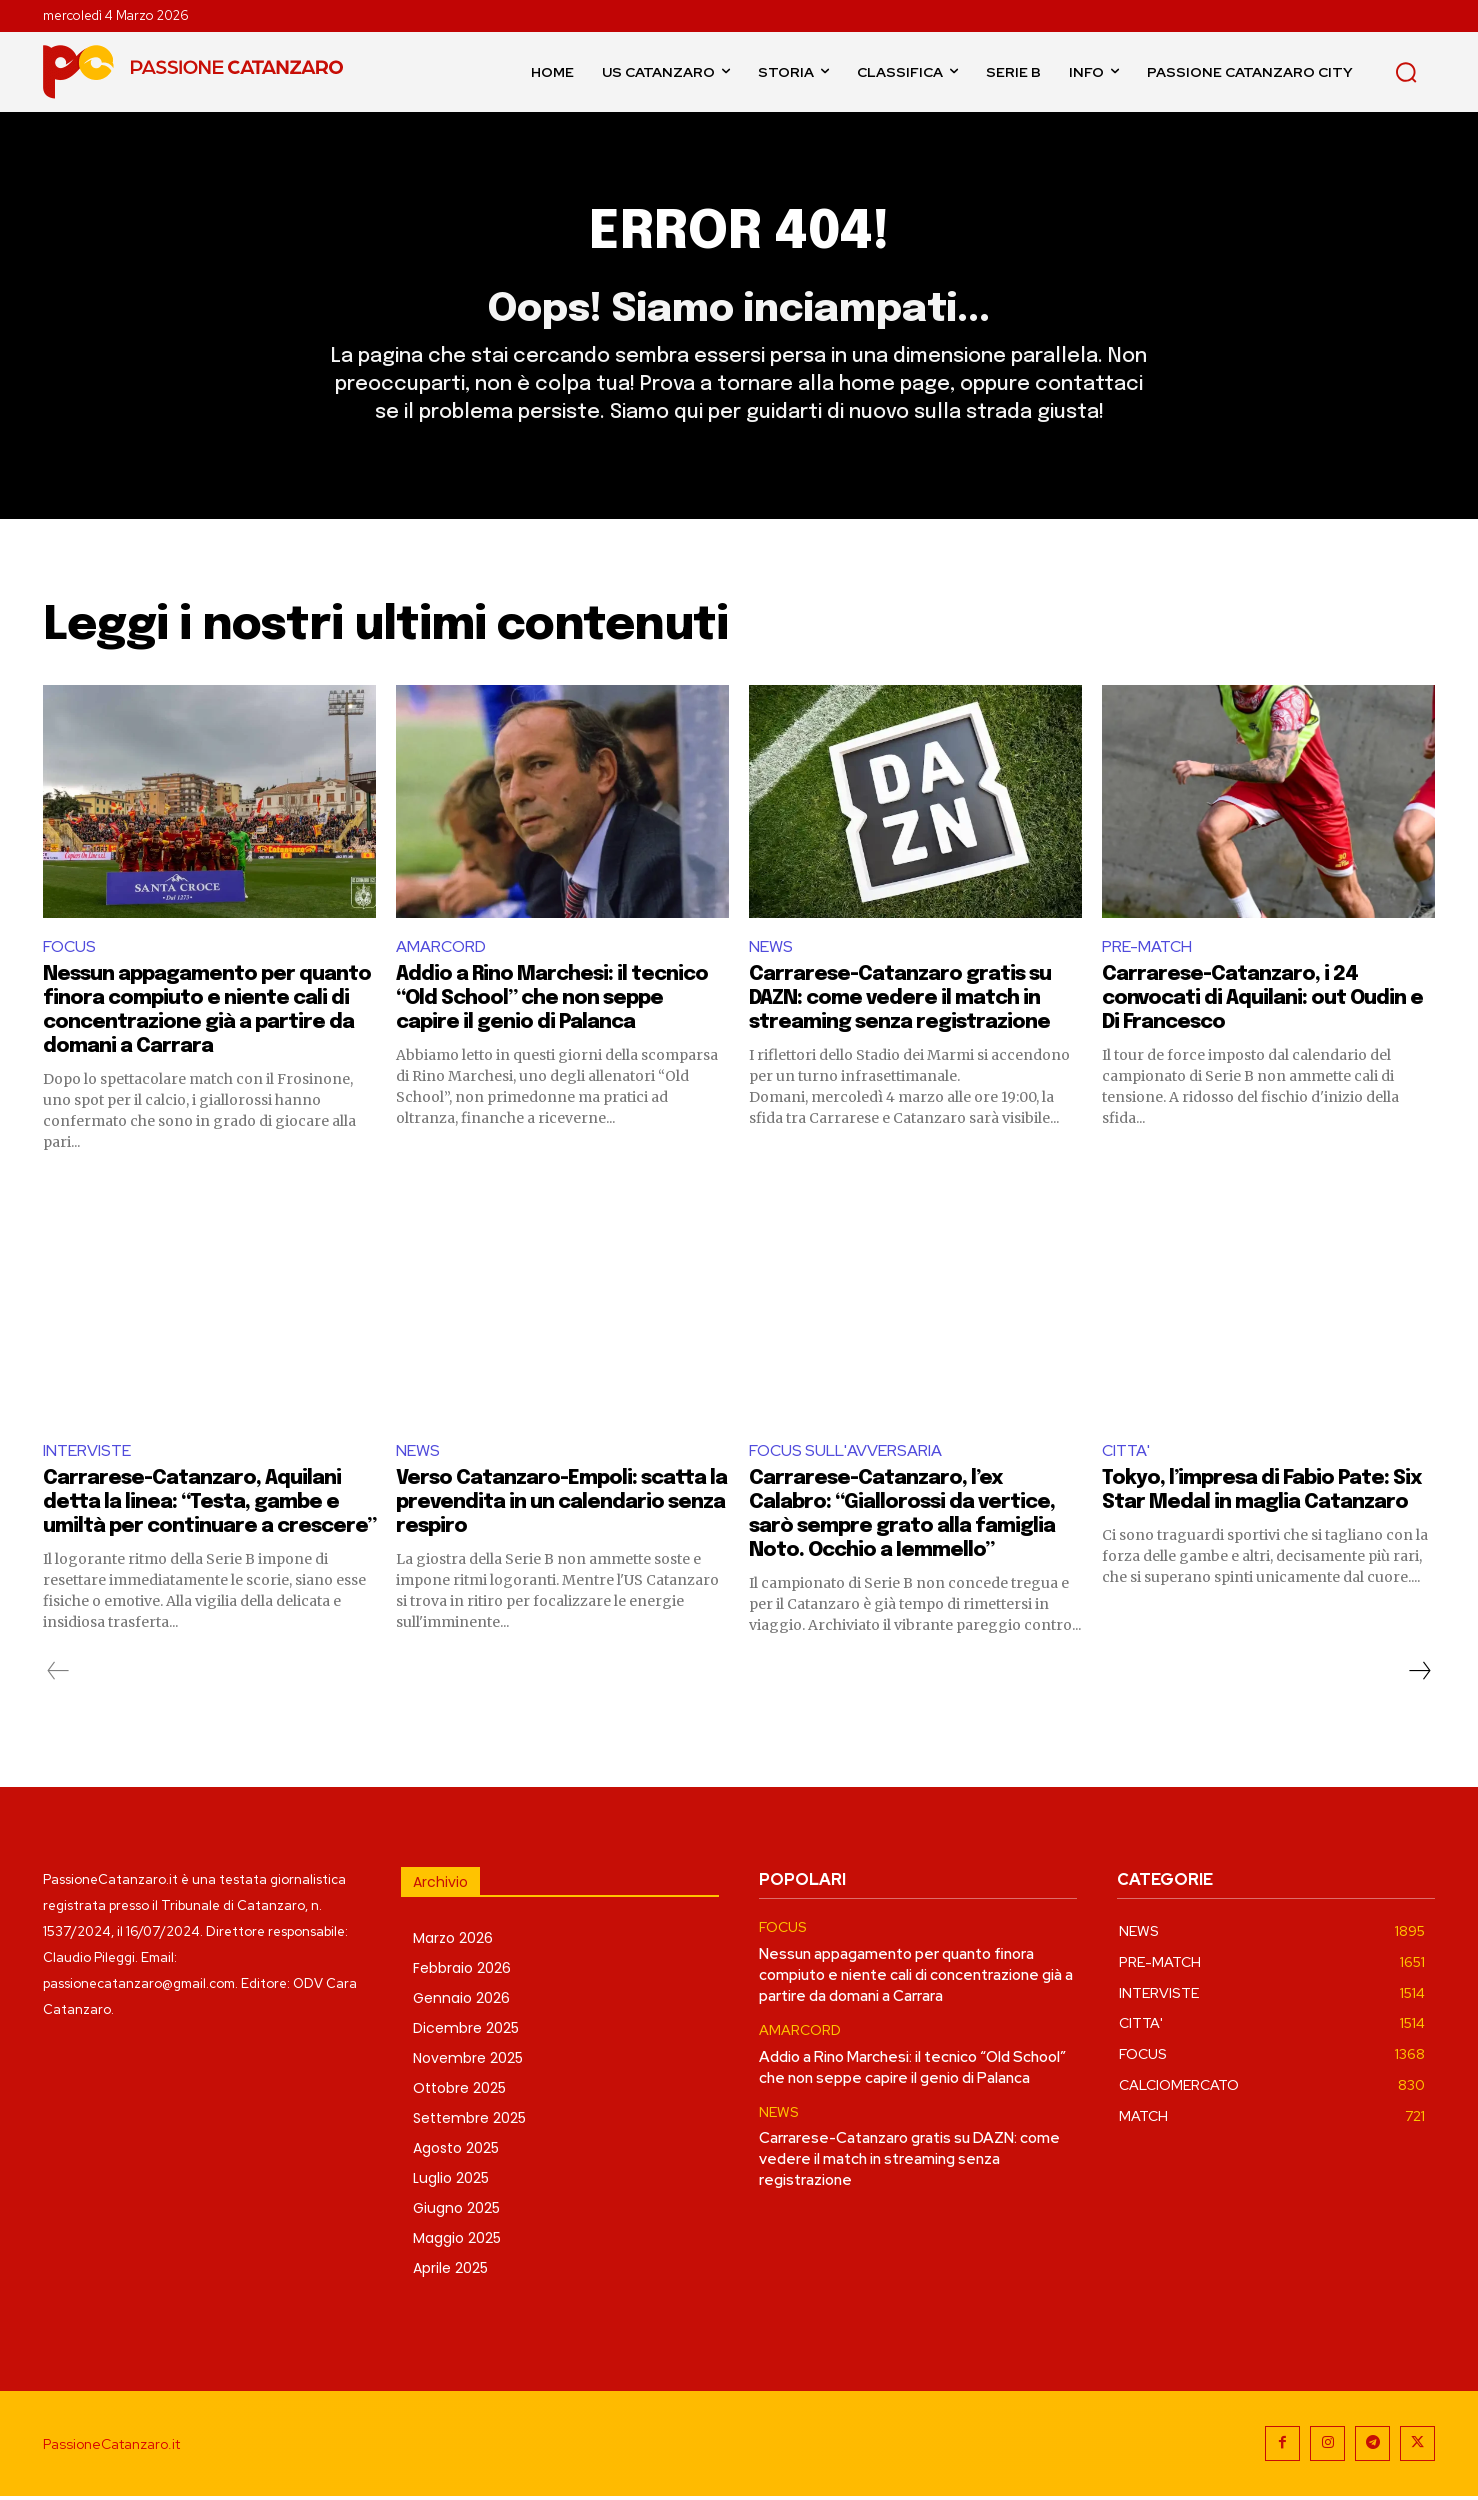  I want to click on Aprile 2025, so click(450, 2272).